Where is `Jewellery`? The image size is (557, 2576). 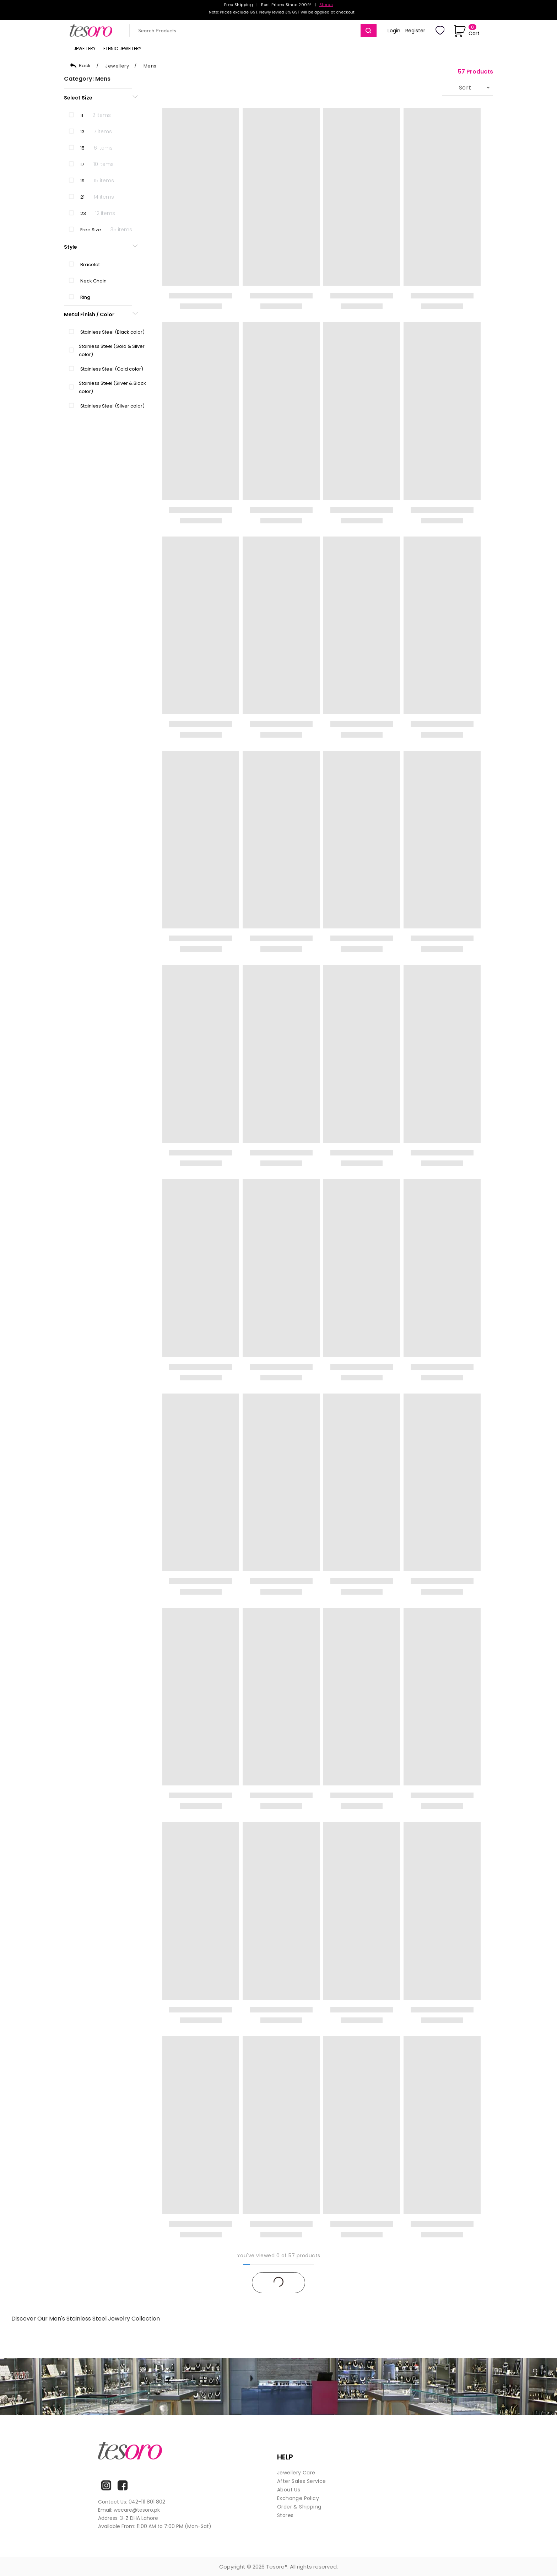 Jewellery is located at coordinates (117, 66).